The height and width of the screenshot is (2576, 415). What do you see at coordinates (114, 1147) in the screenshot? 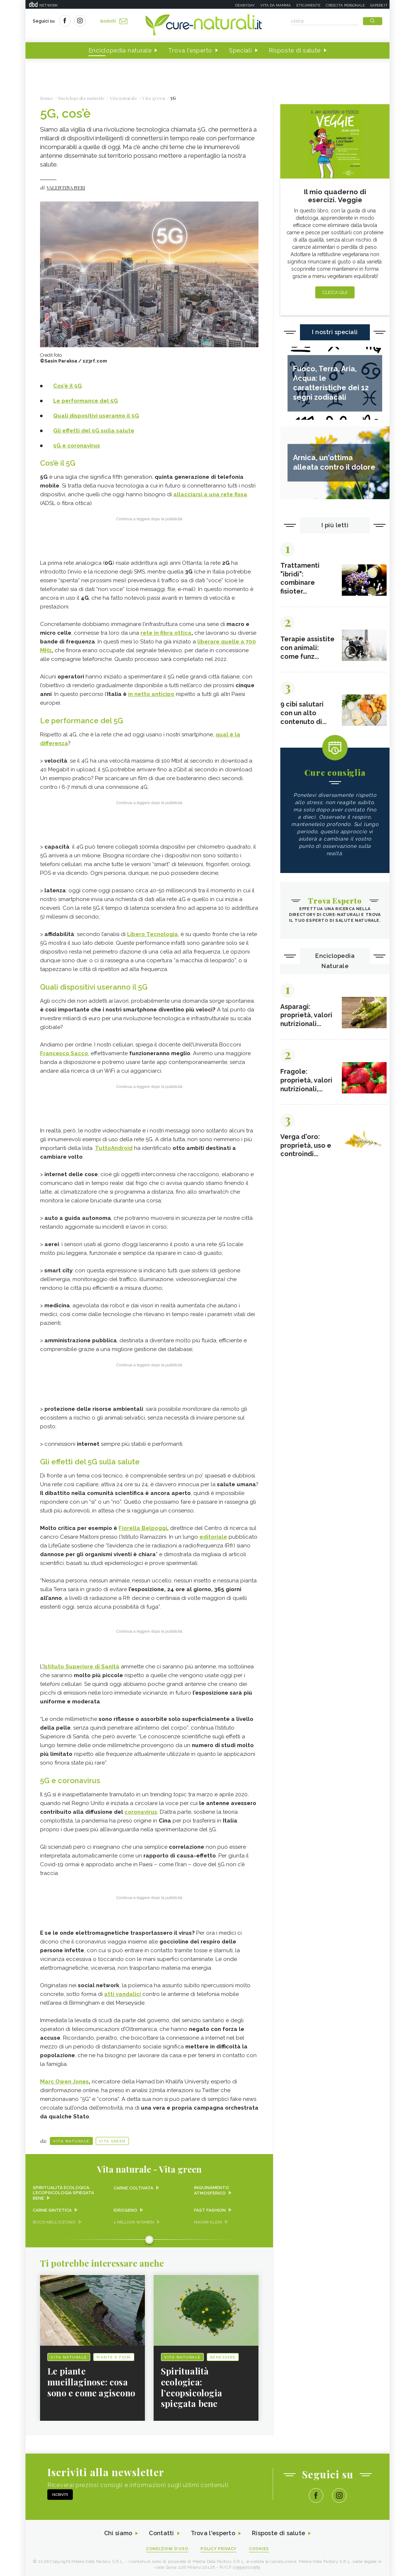
I see `TuttoAndroid` at bounding box center [114, 1147].